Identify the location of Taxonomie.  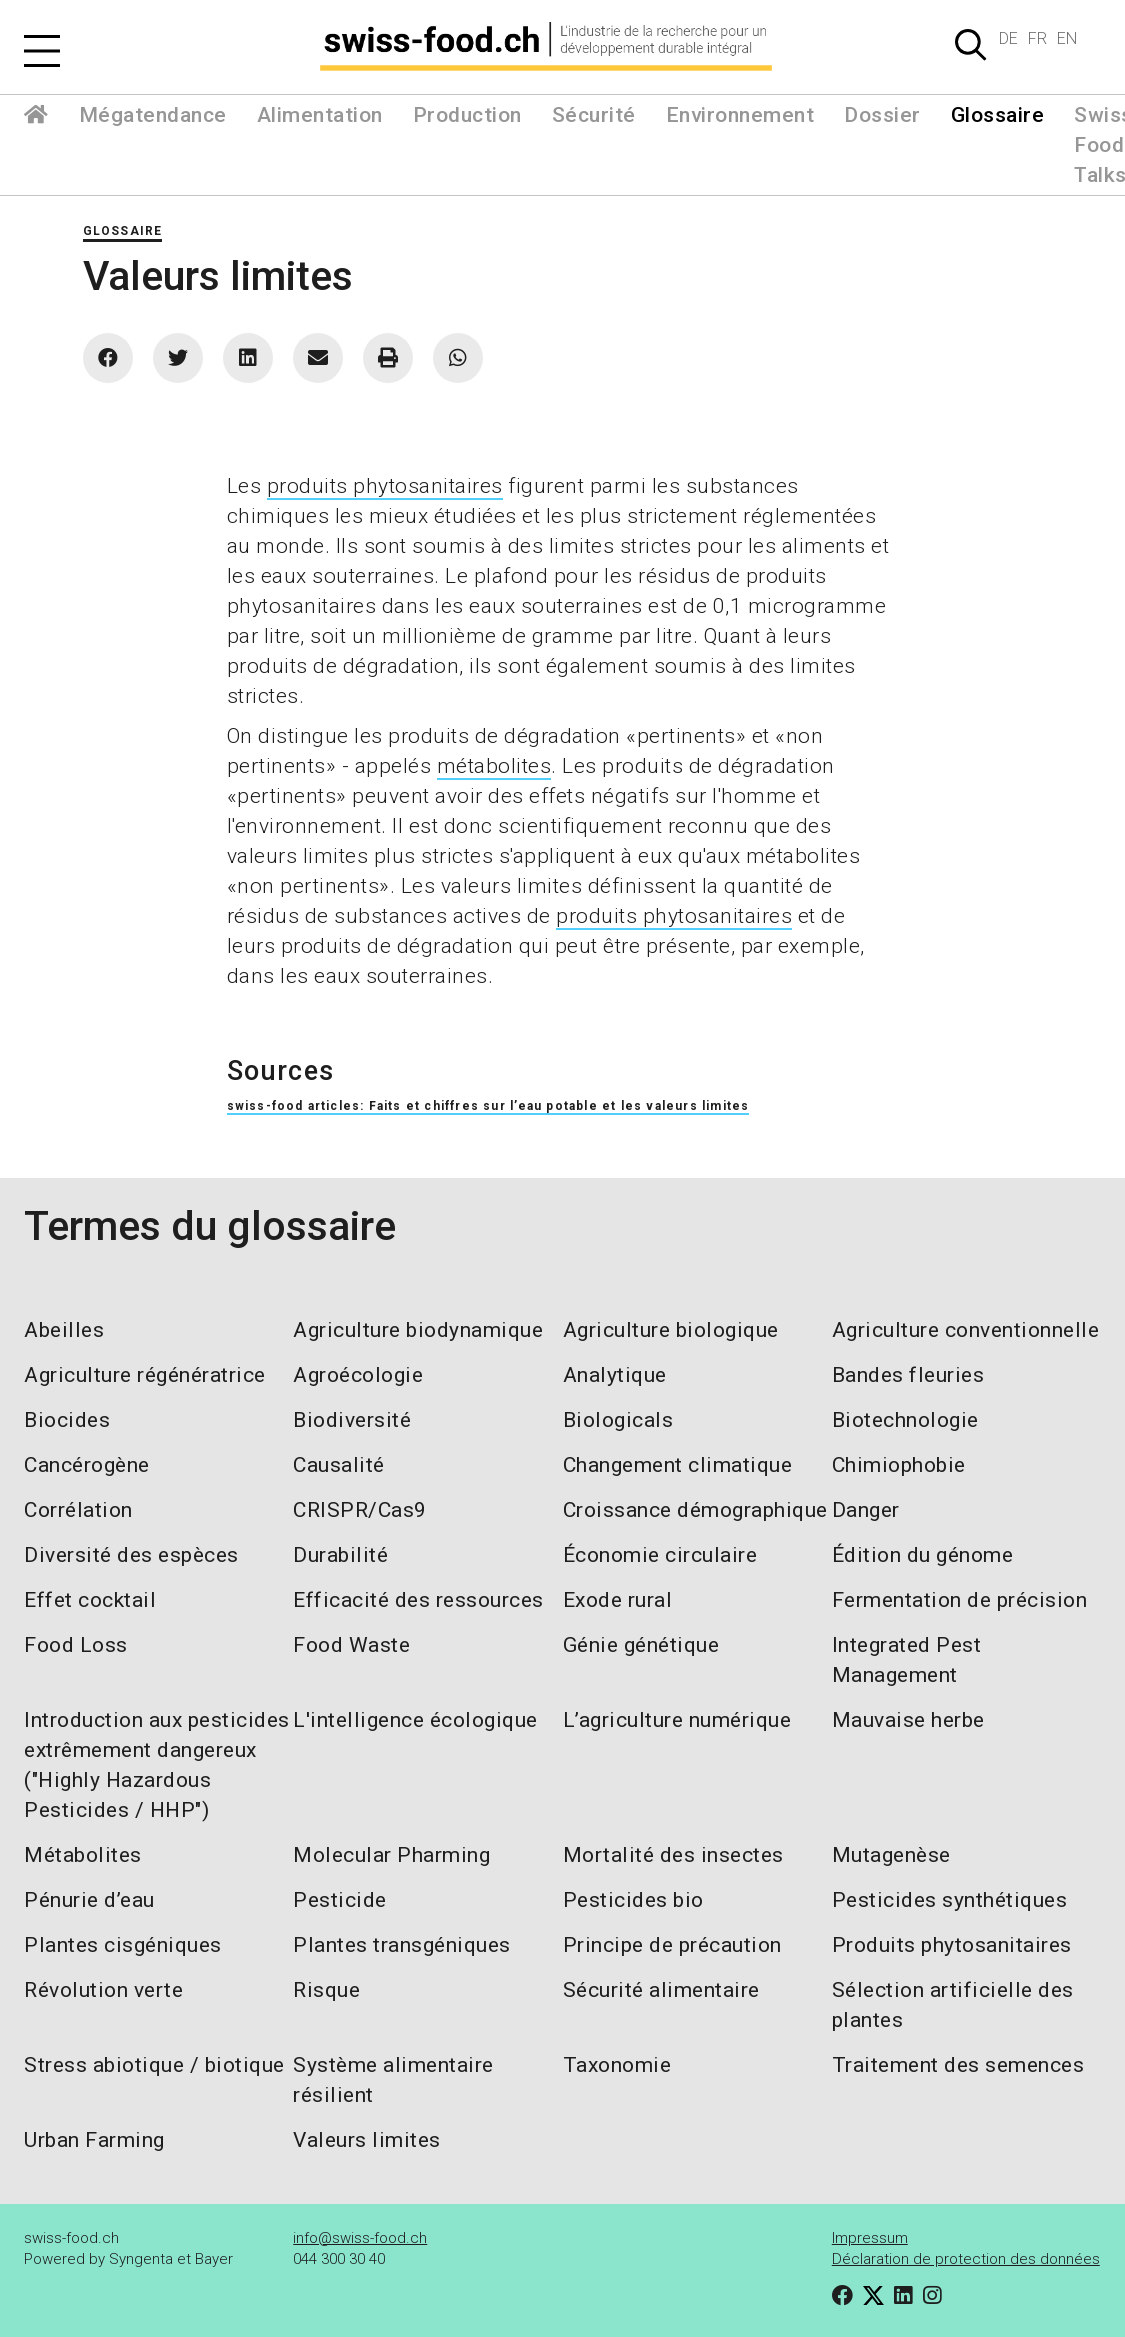
(617, 2065).